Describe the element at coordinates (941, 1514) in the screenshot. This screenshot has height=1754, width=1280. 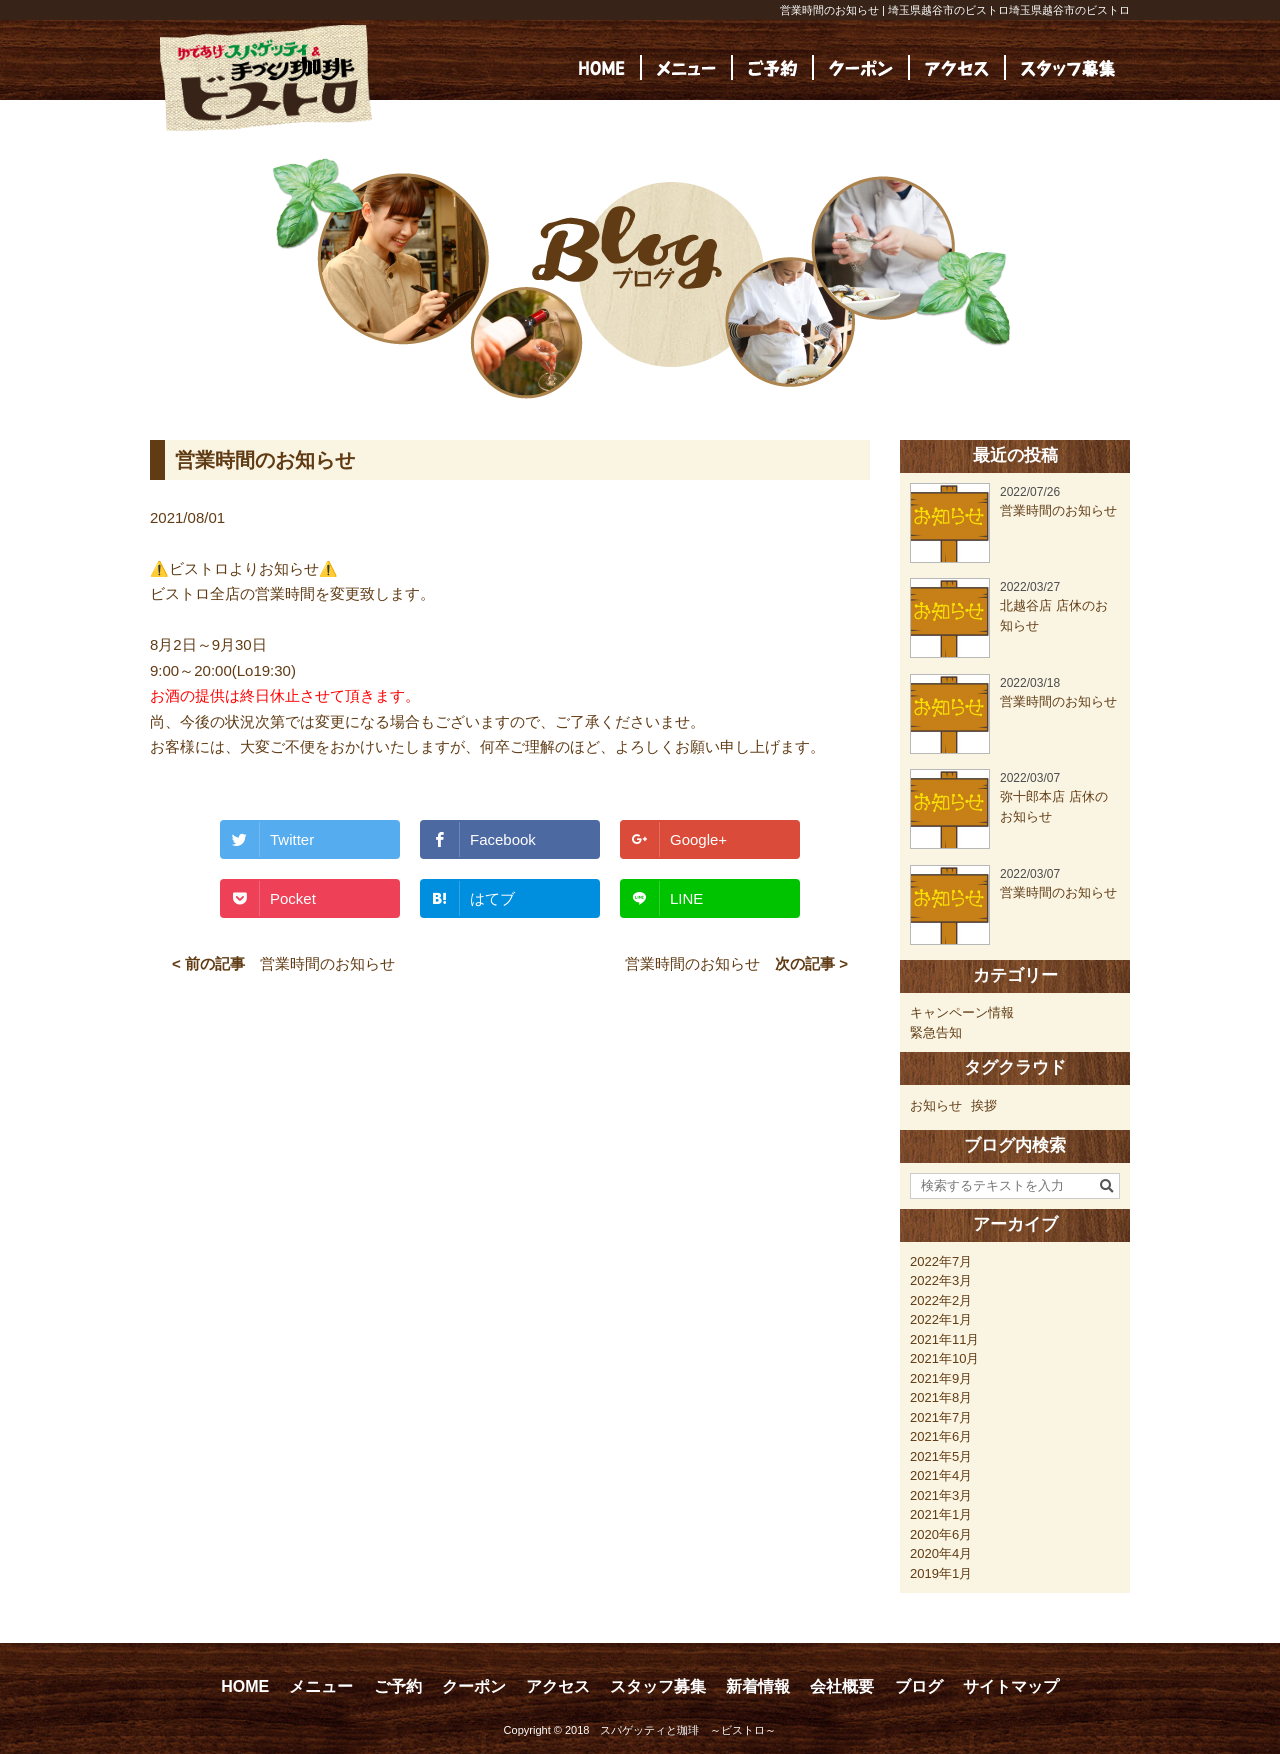
I see `2021年1月` at that location.